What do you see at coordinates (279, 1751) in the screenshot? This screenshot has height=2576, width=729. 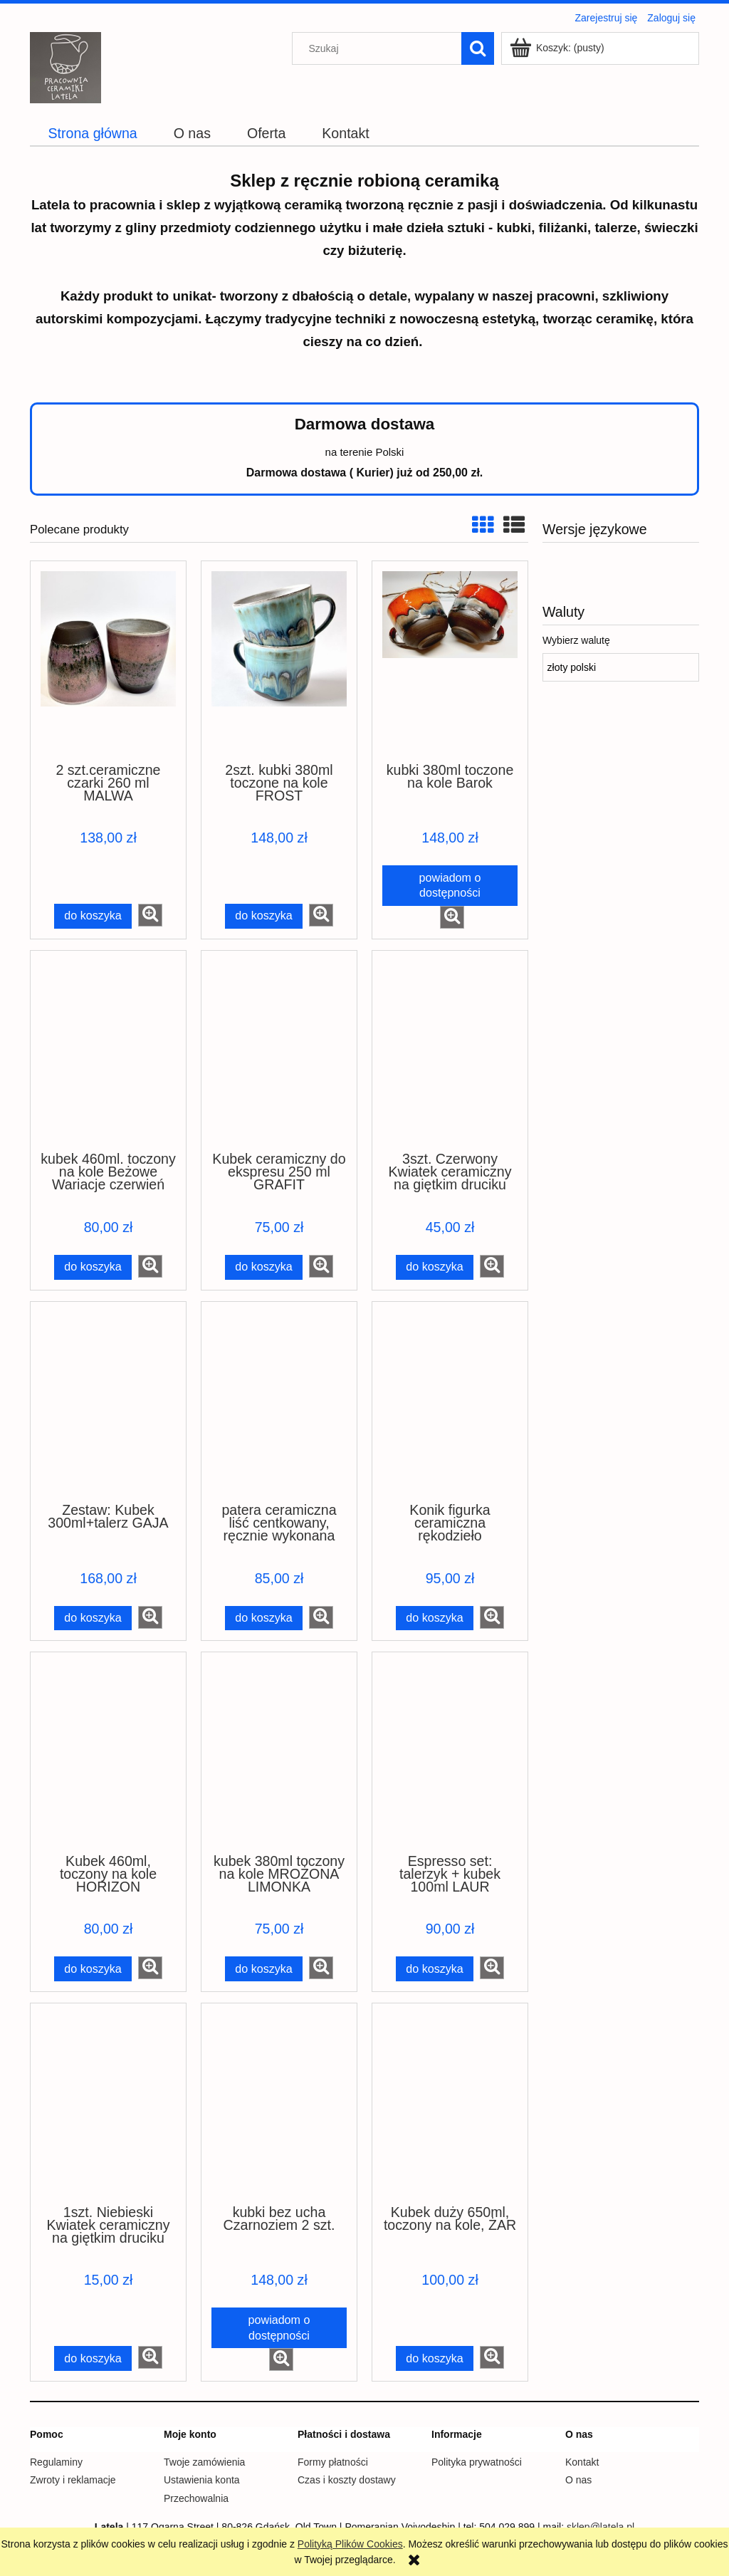 I see `[Przejdź do produktu kubek 380ml toczony na kole MROŻONA LIMONKA]` at bounding box center [279, 1751].